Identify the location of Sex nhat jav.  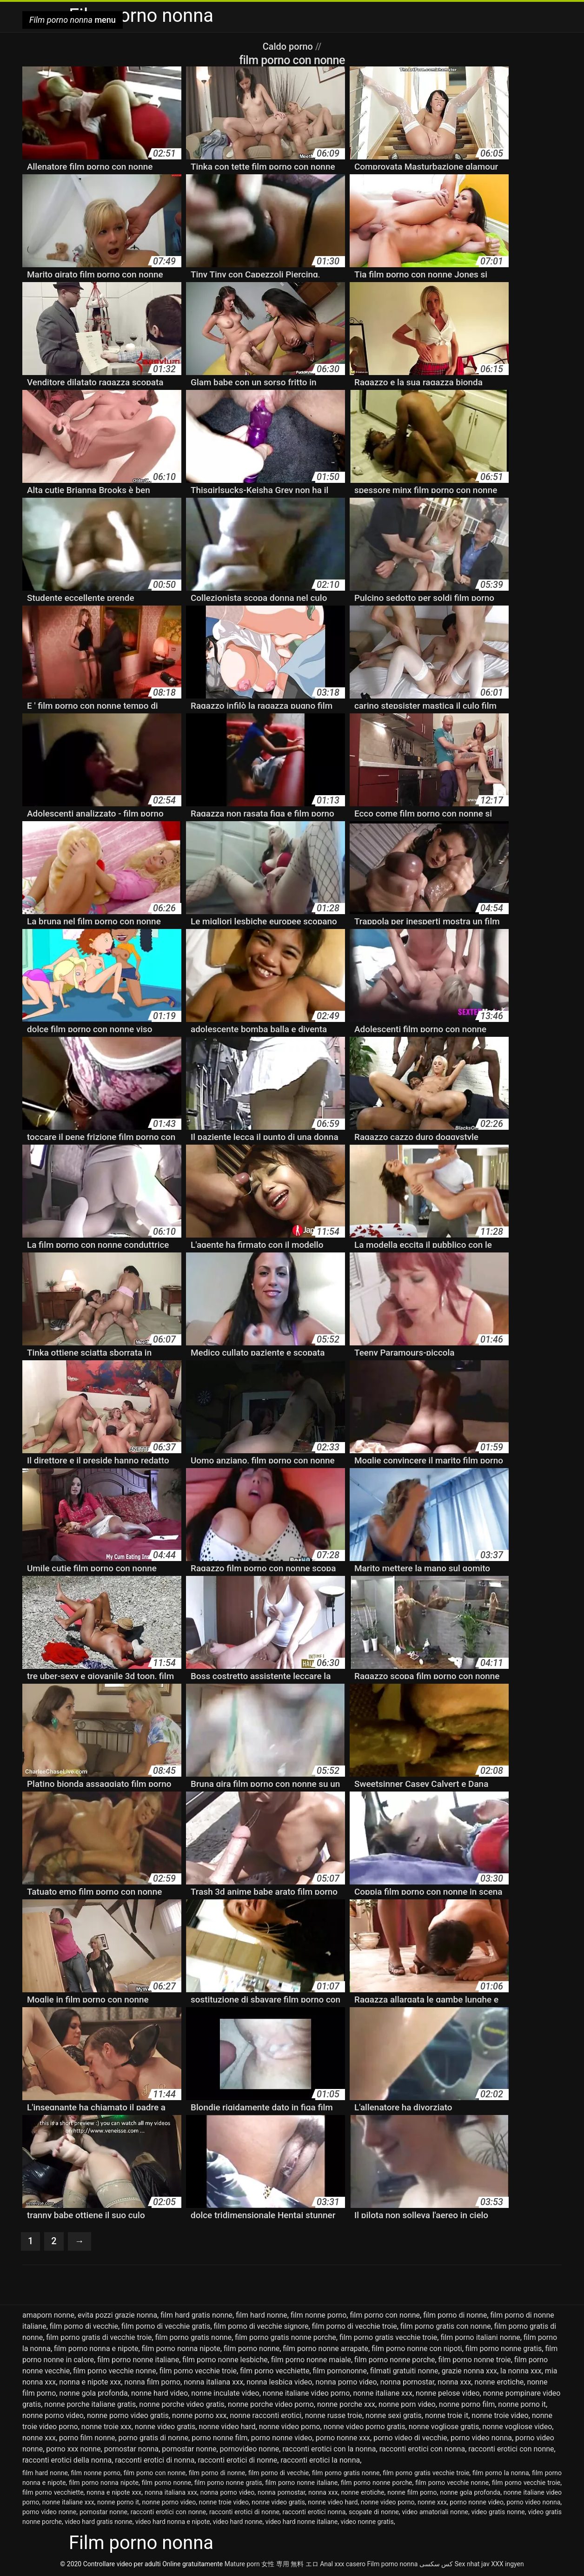
(472, 2564).